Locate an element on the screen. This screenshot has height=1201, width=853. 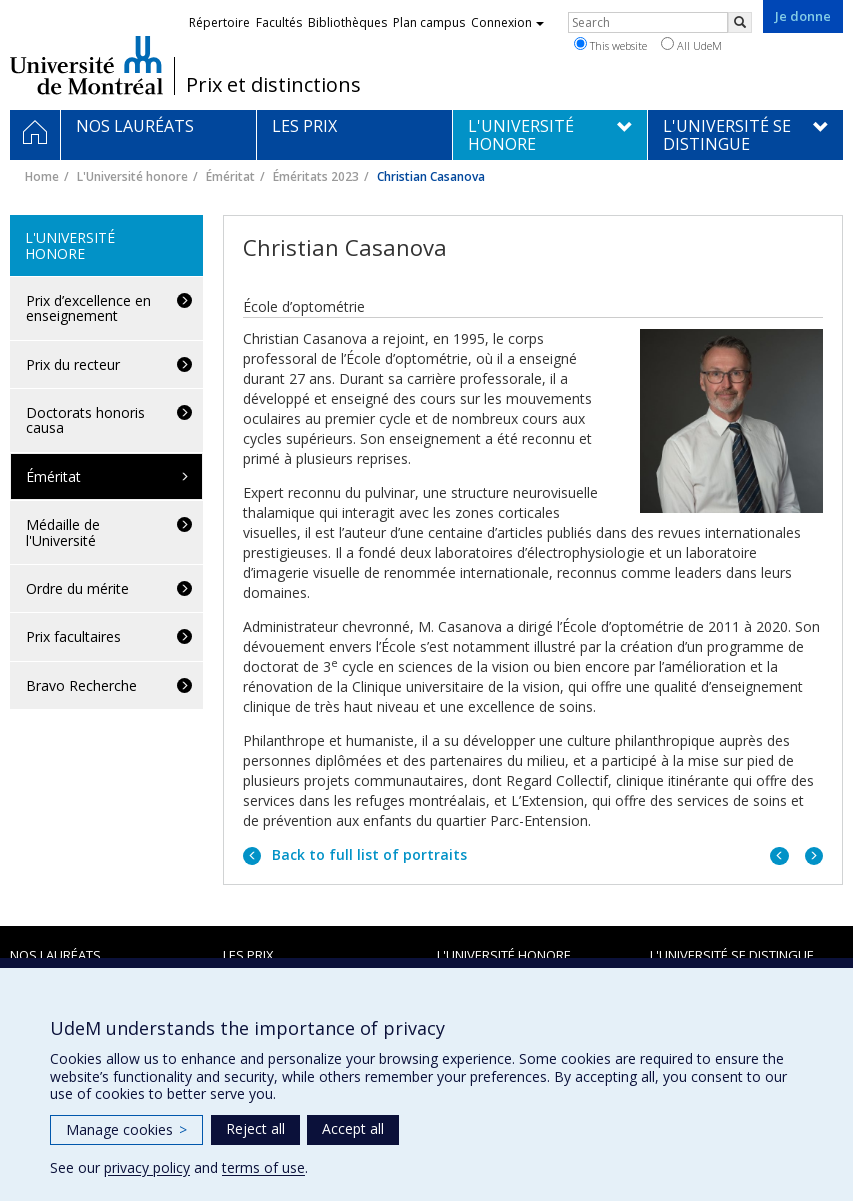
Accept all is located at coordinates (353, 1128).